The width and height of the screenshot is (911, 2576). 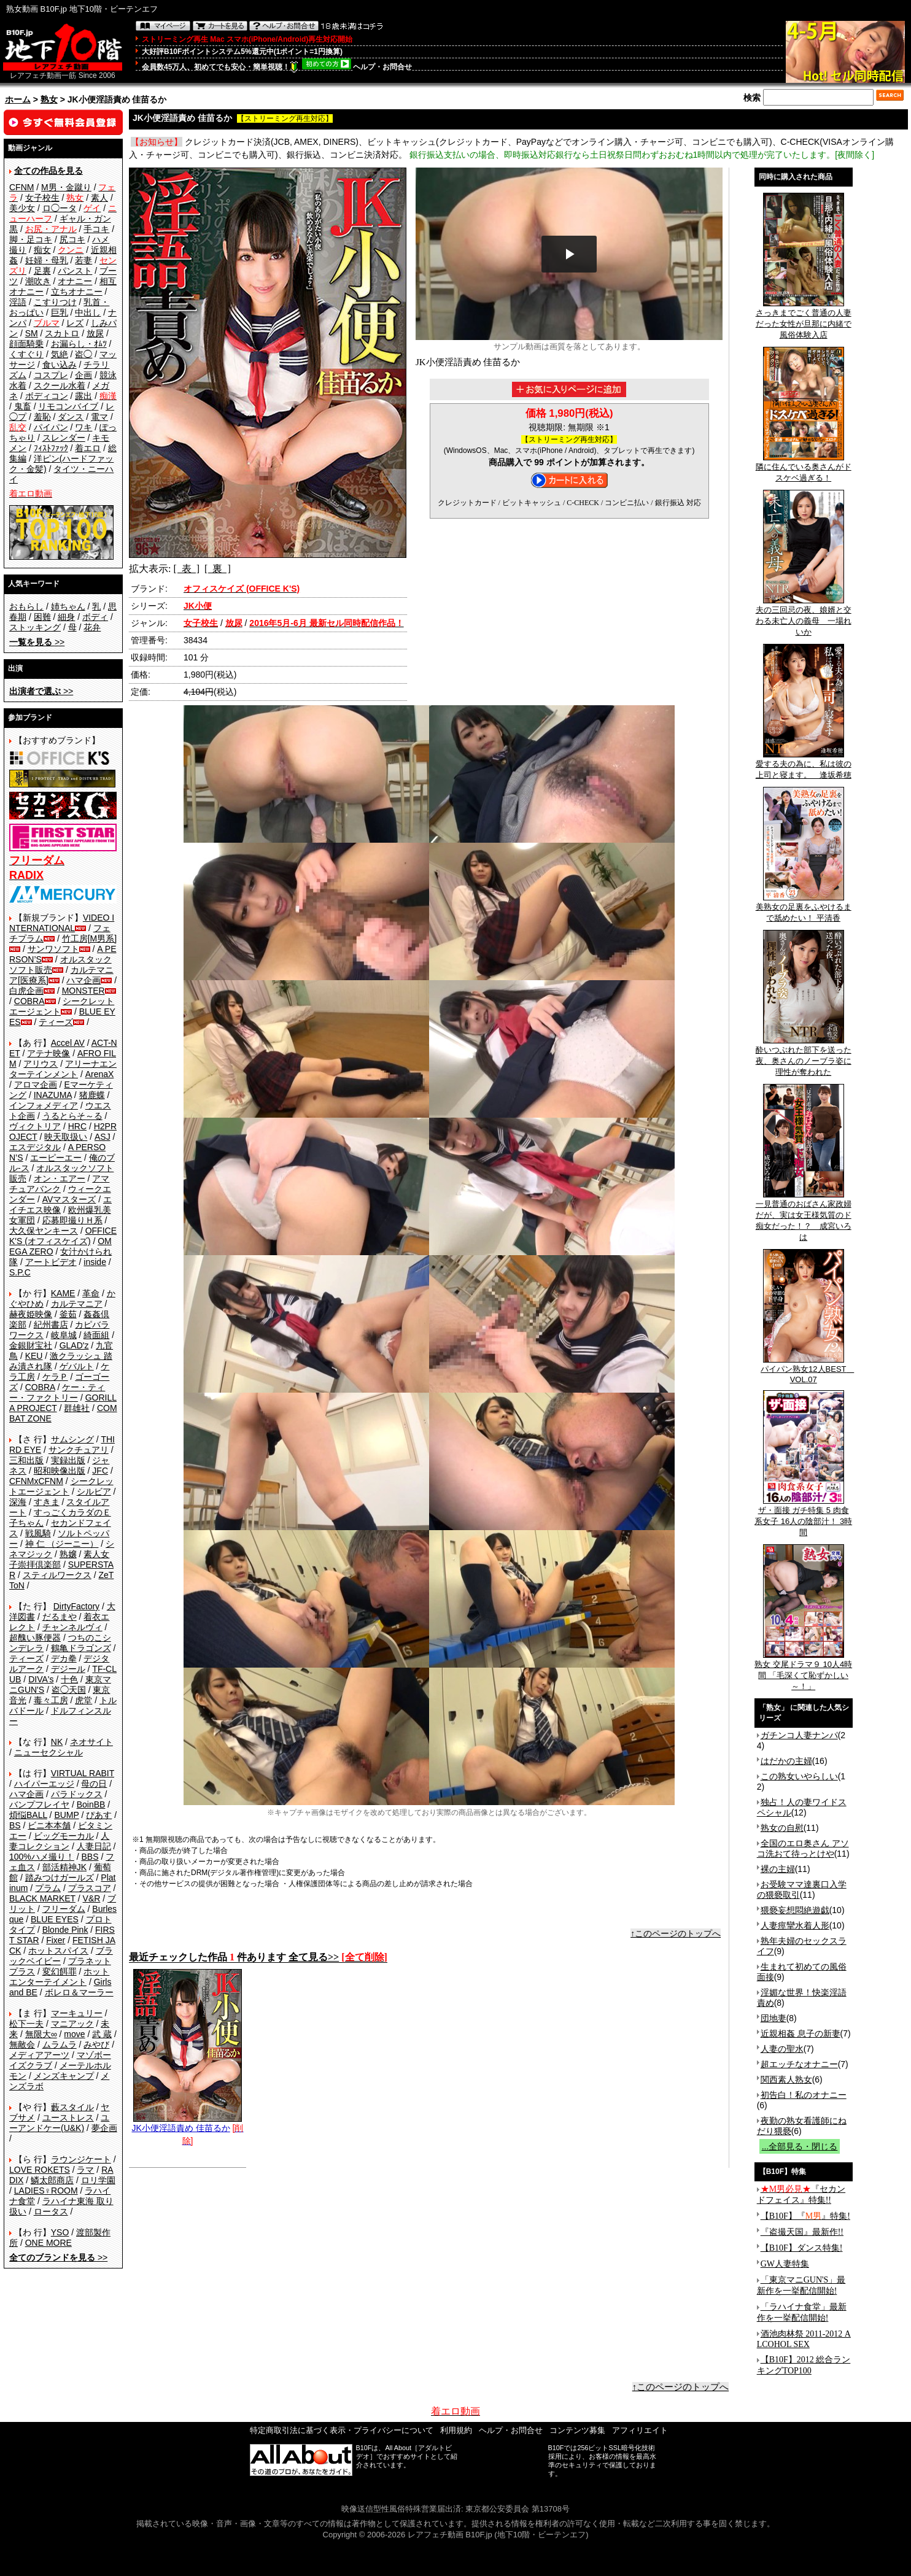 I want to click on Fixer, so click(x=55, y=1940).